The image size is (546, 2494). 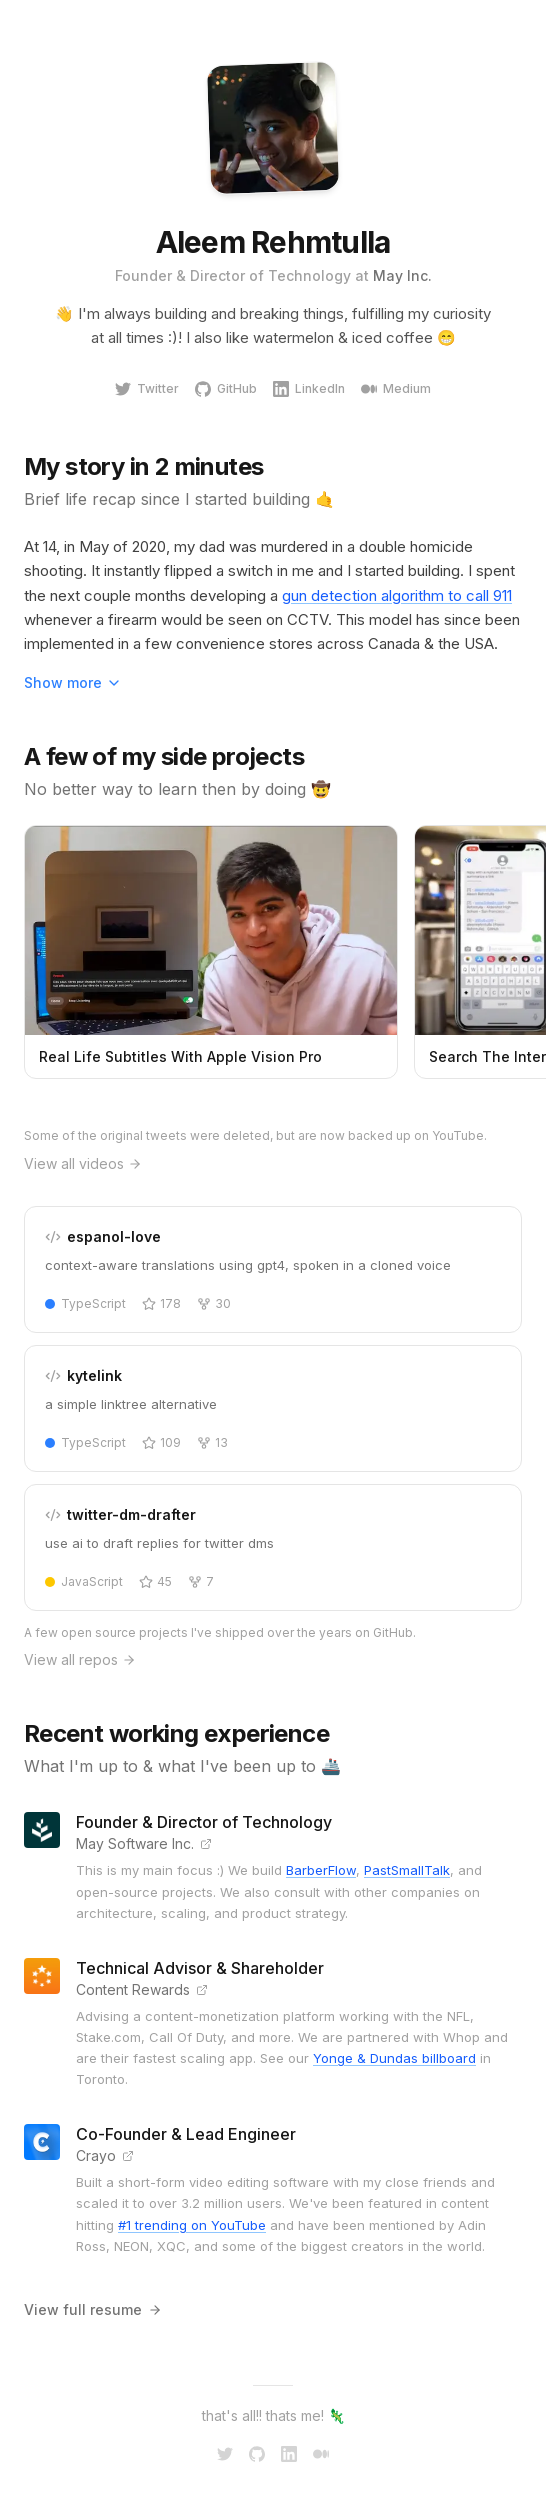 I want to click on [GitHub], so click(x=257, y=2454).